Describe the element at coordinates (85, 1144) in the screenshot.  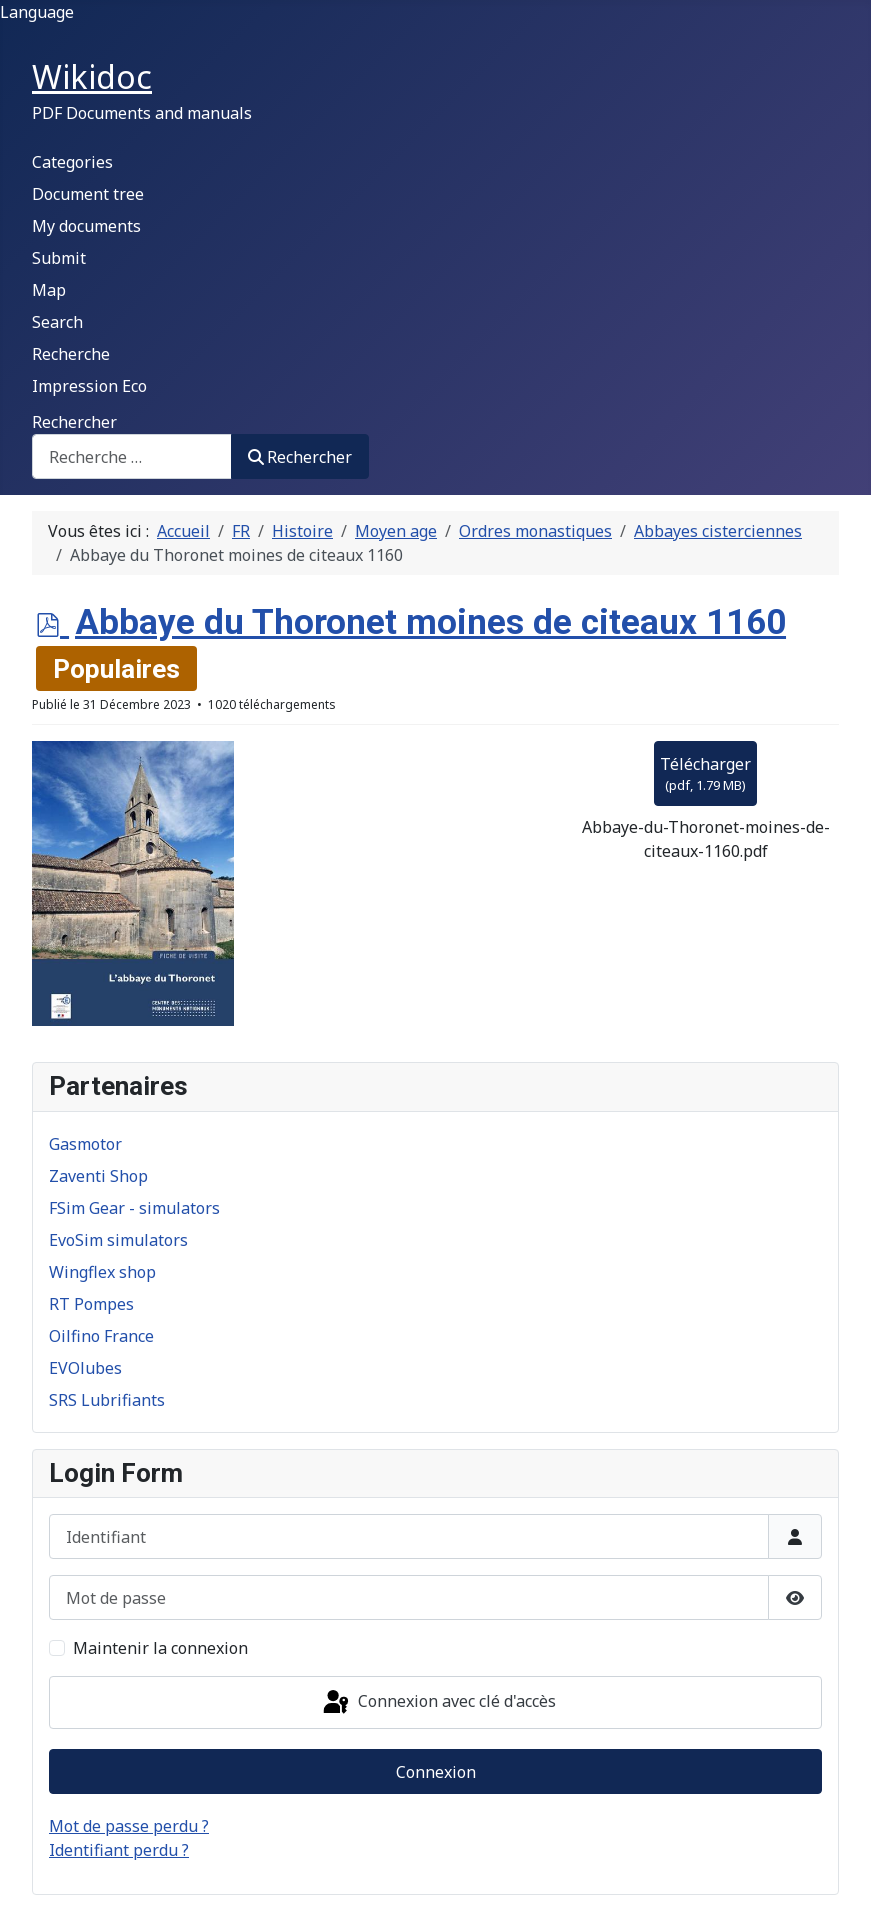
I see `Gasmotor` at that location.